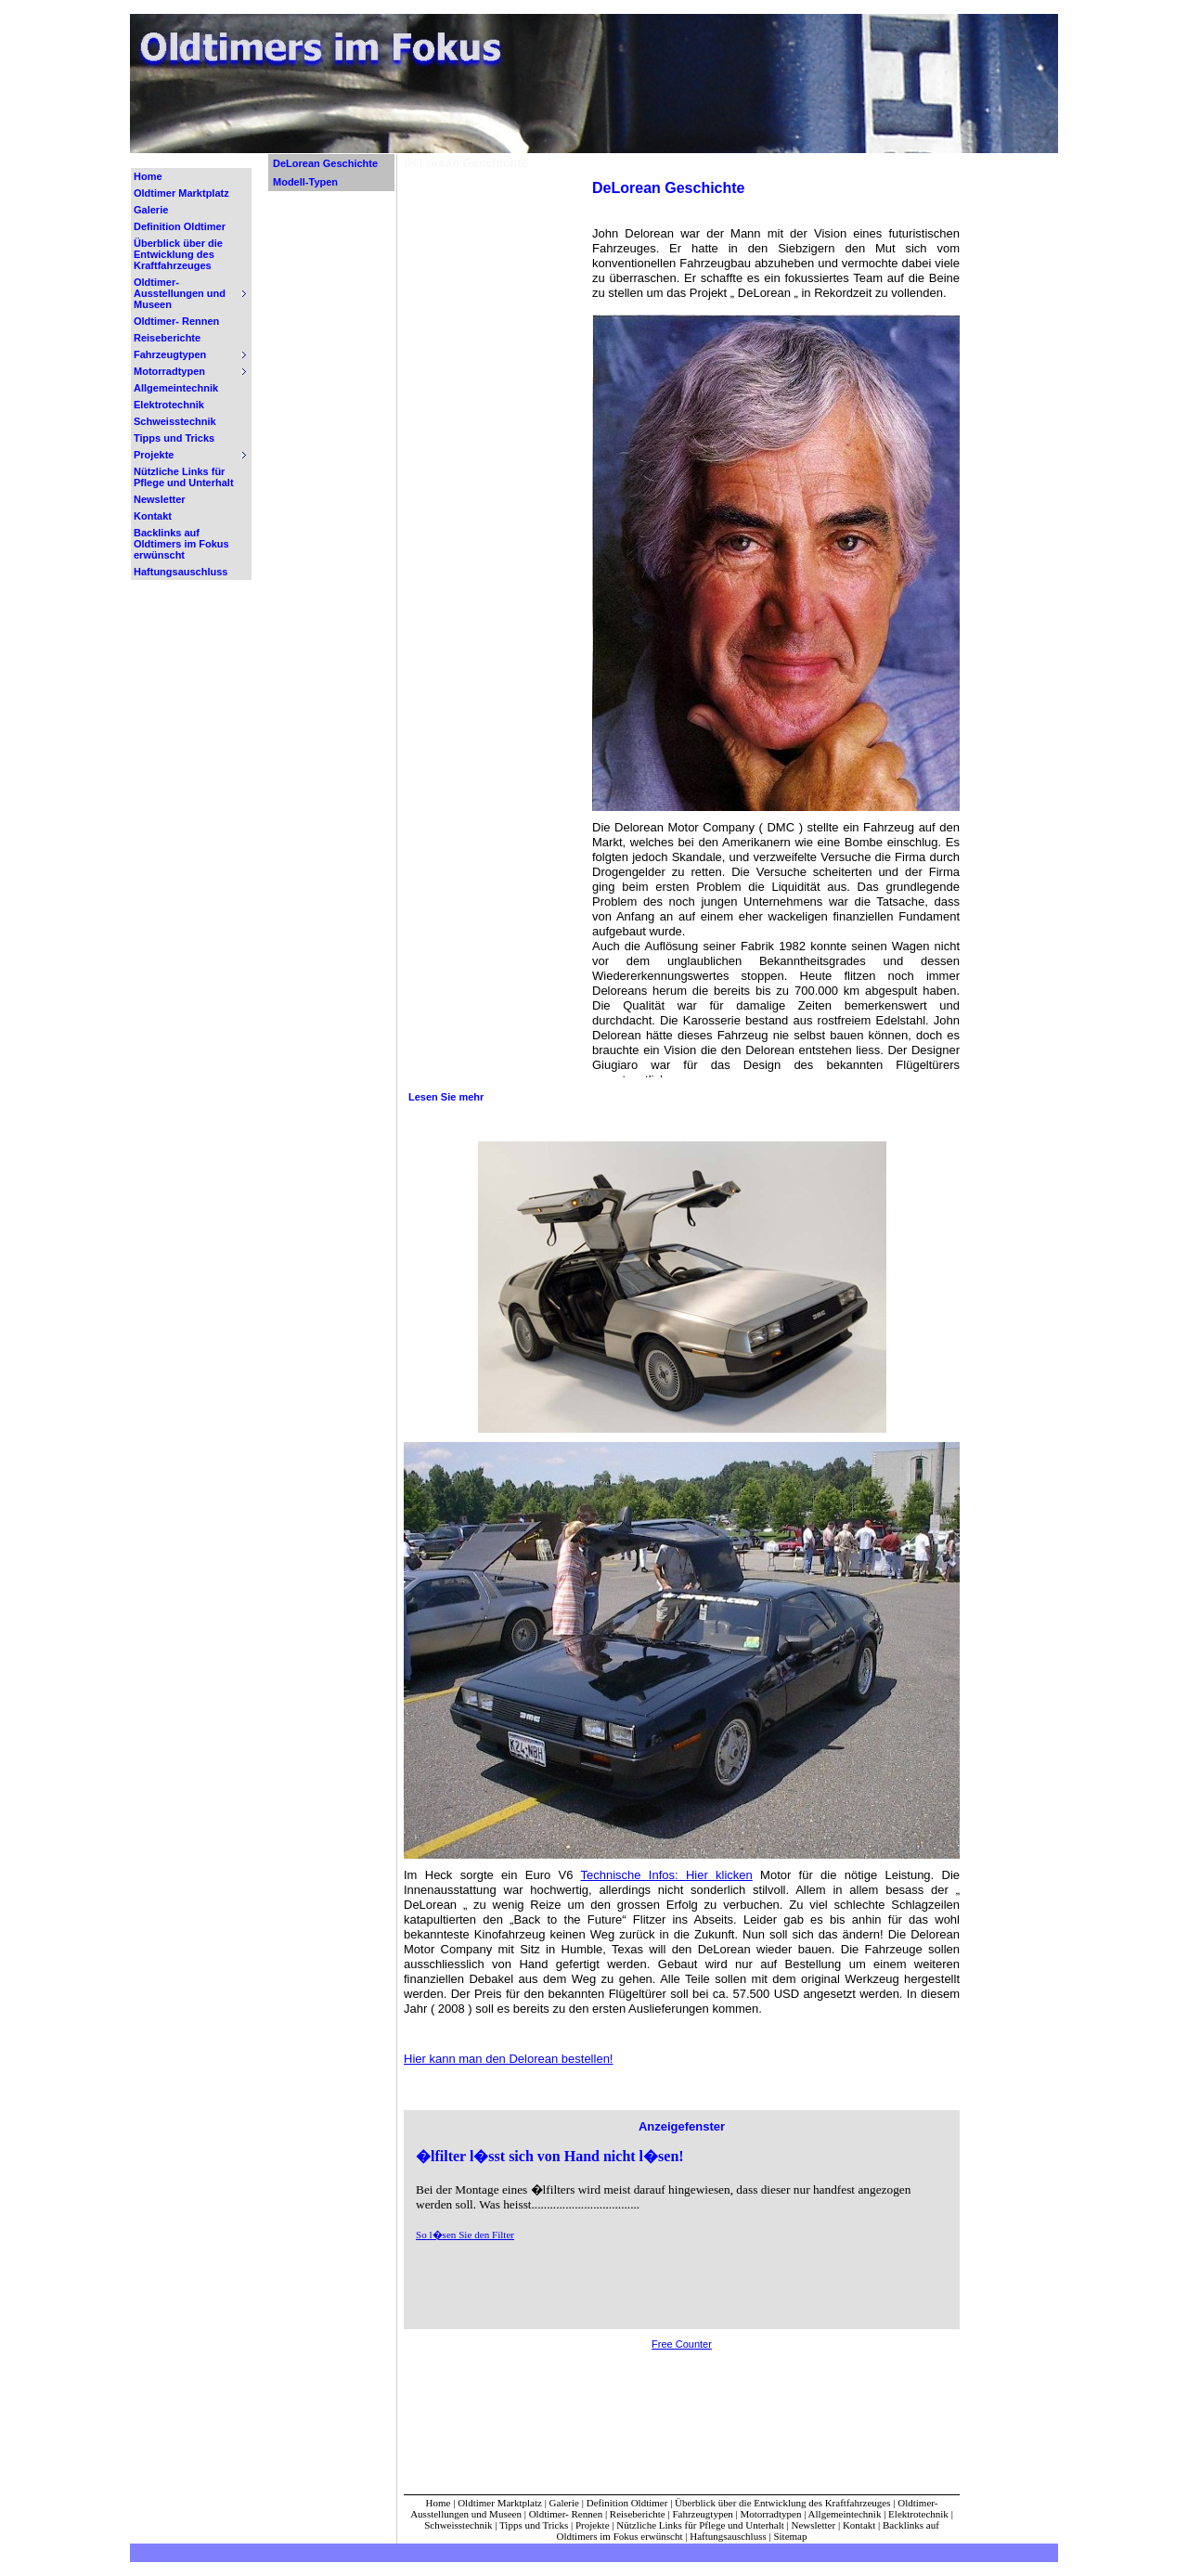 This screenshot has width=1188, height=2576. Describe the element at coordinates (181, 193) in the screenshot. I see `Oldtimer Marktplatz` at that location.